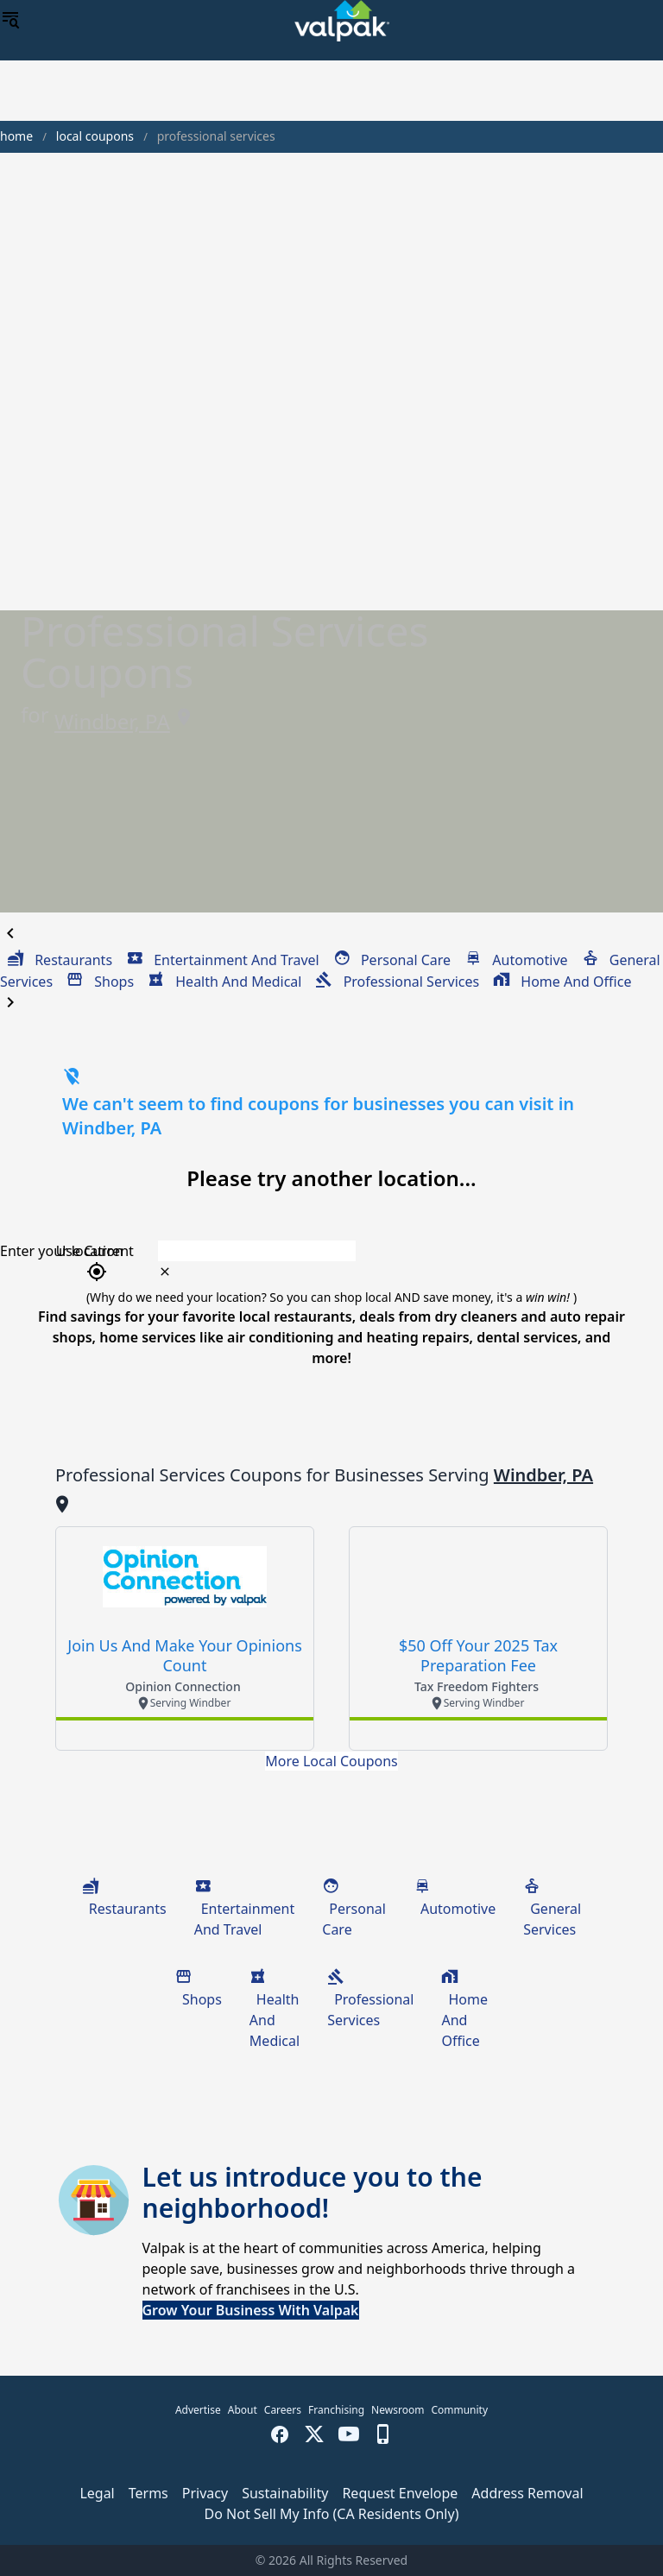 This screenshot has width=663, height=2576. I want to click on [combobox], so click(388, 1251).